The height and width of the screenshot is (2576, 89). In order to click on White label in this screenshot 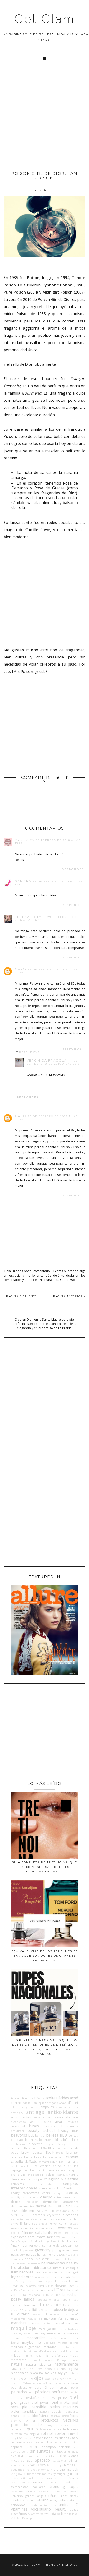, I will do `click(71, 2513)`.